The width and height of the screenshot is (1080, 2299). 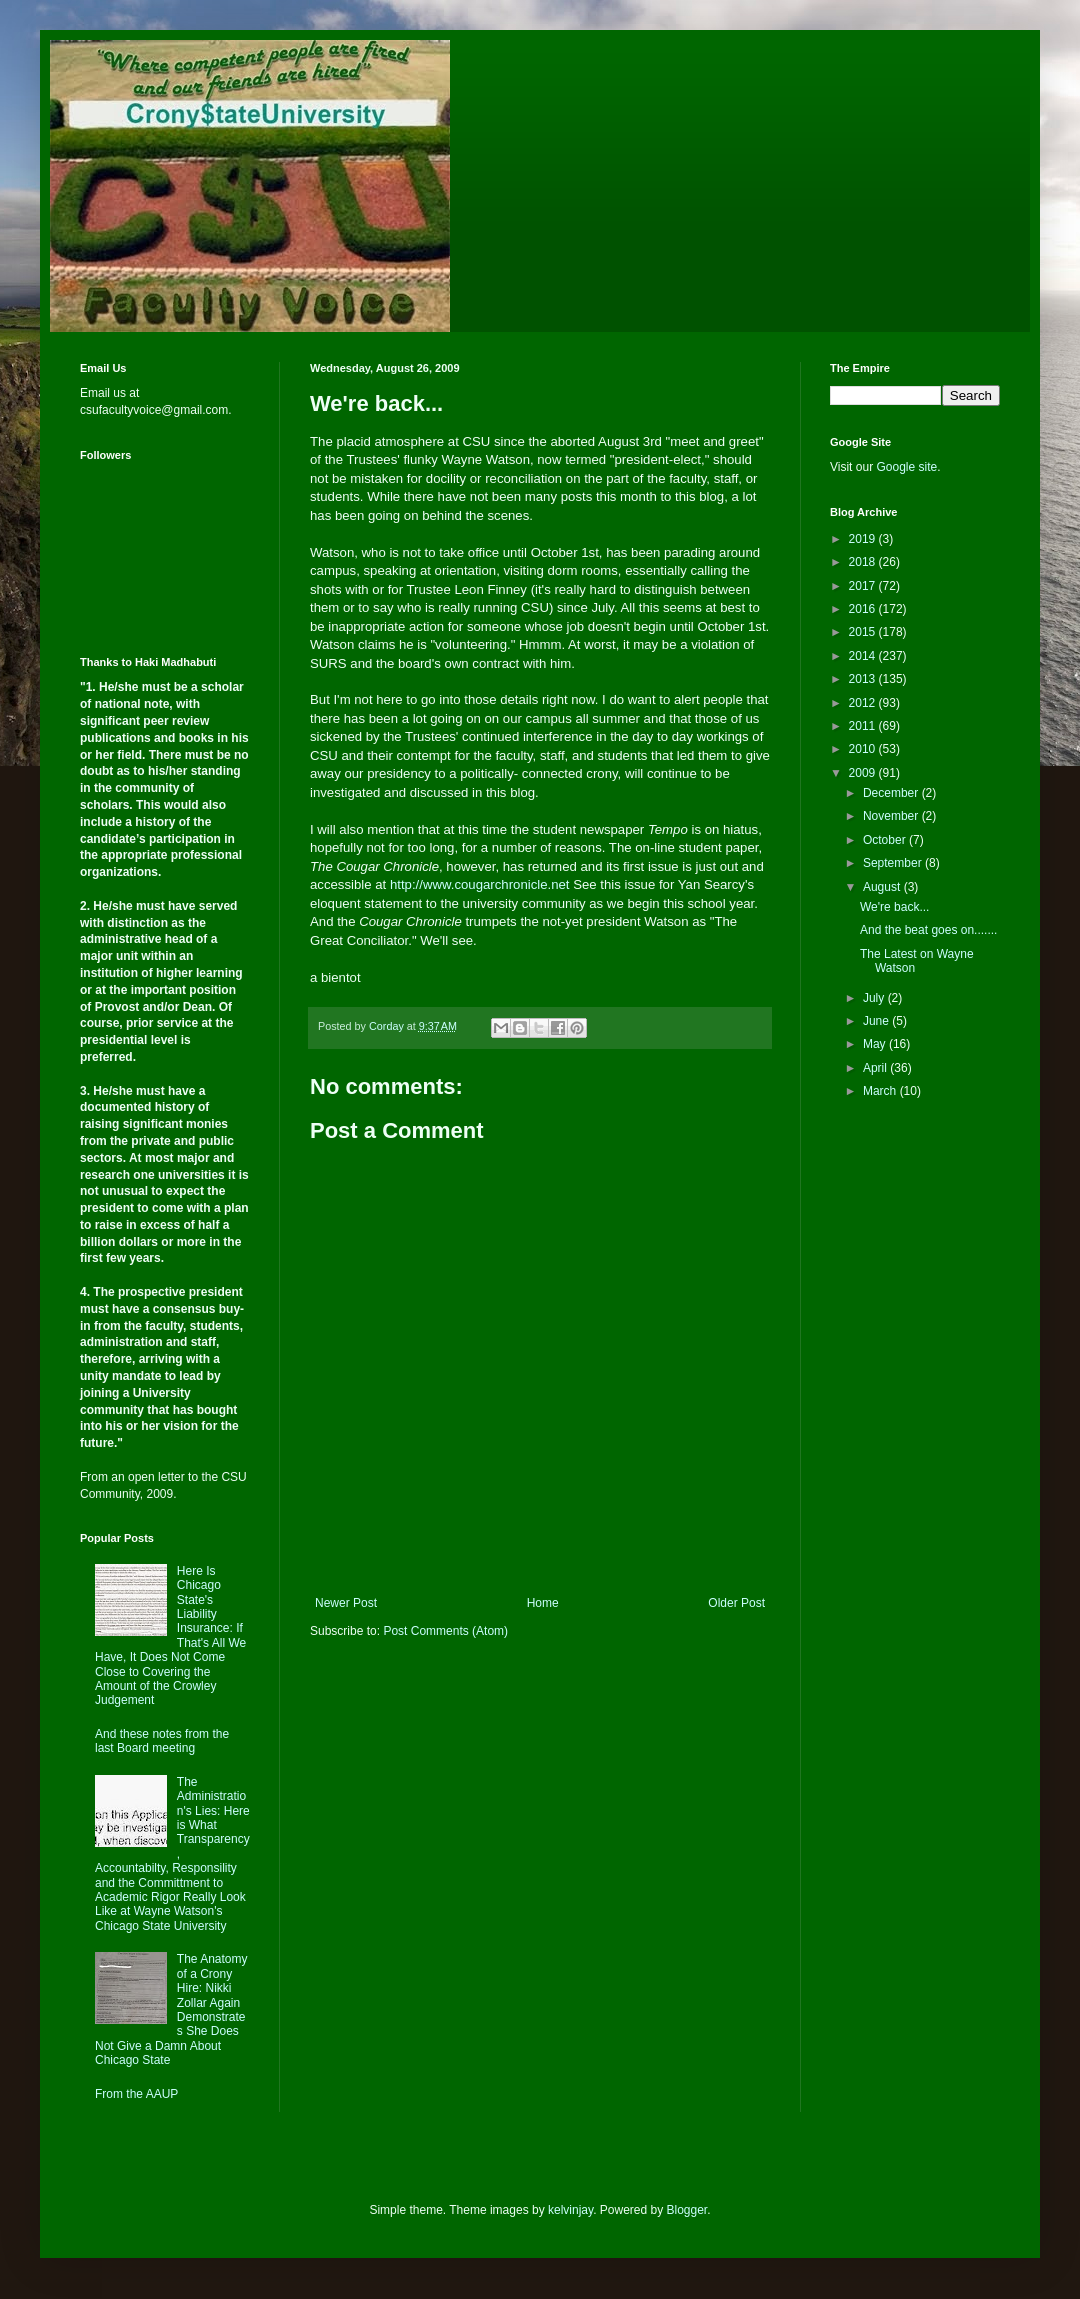 I want to click on June, so click(x=877, y=1021).